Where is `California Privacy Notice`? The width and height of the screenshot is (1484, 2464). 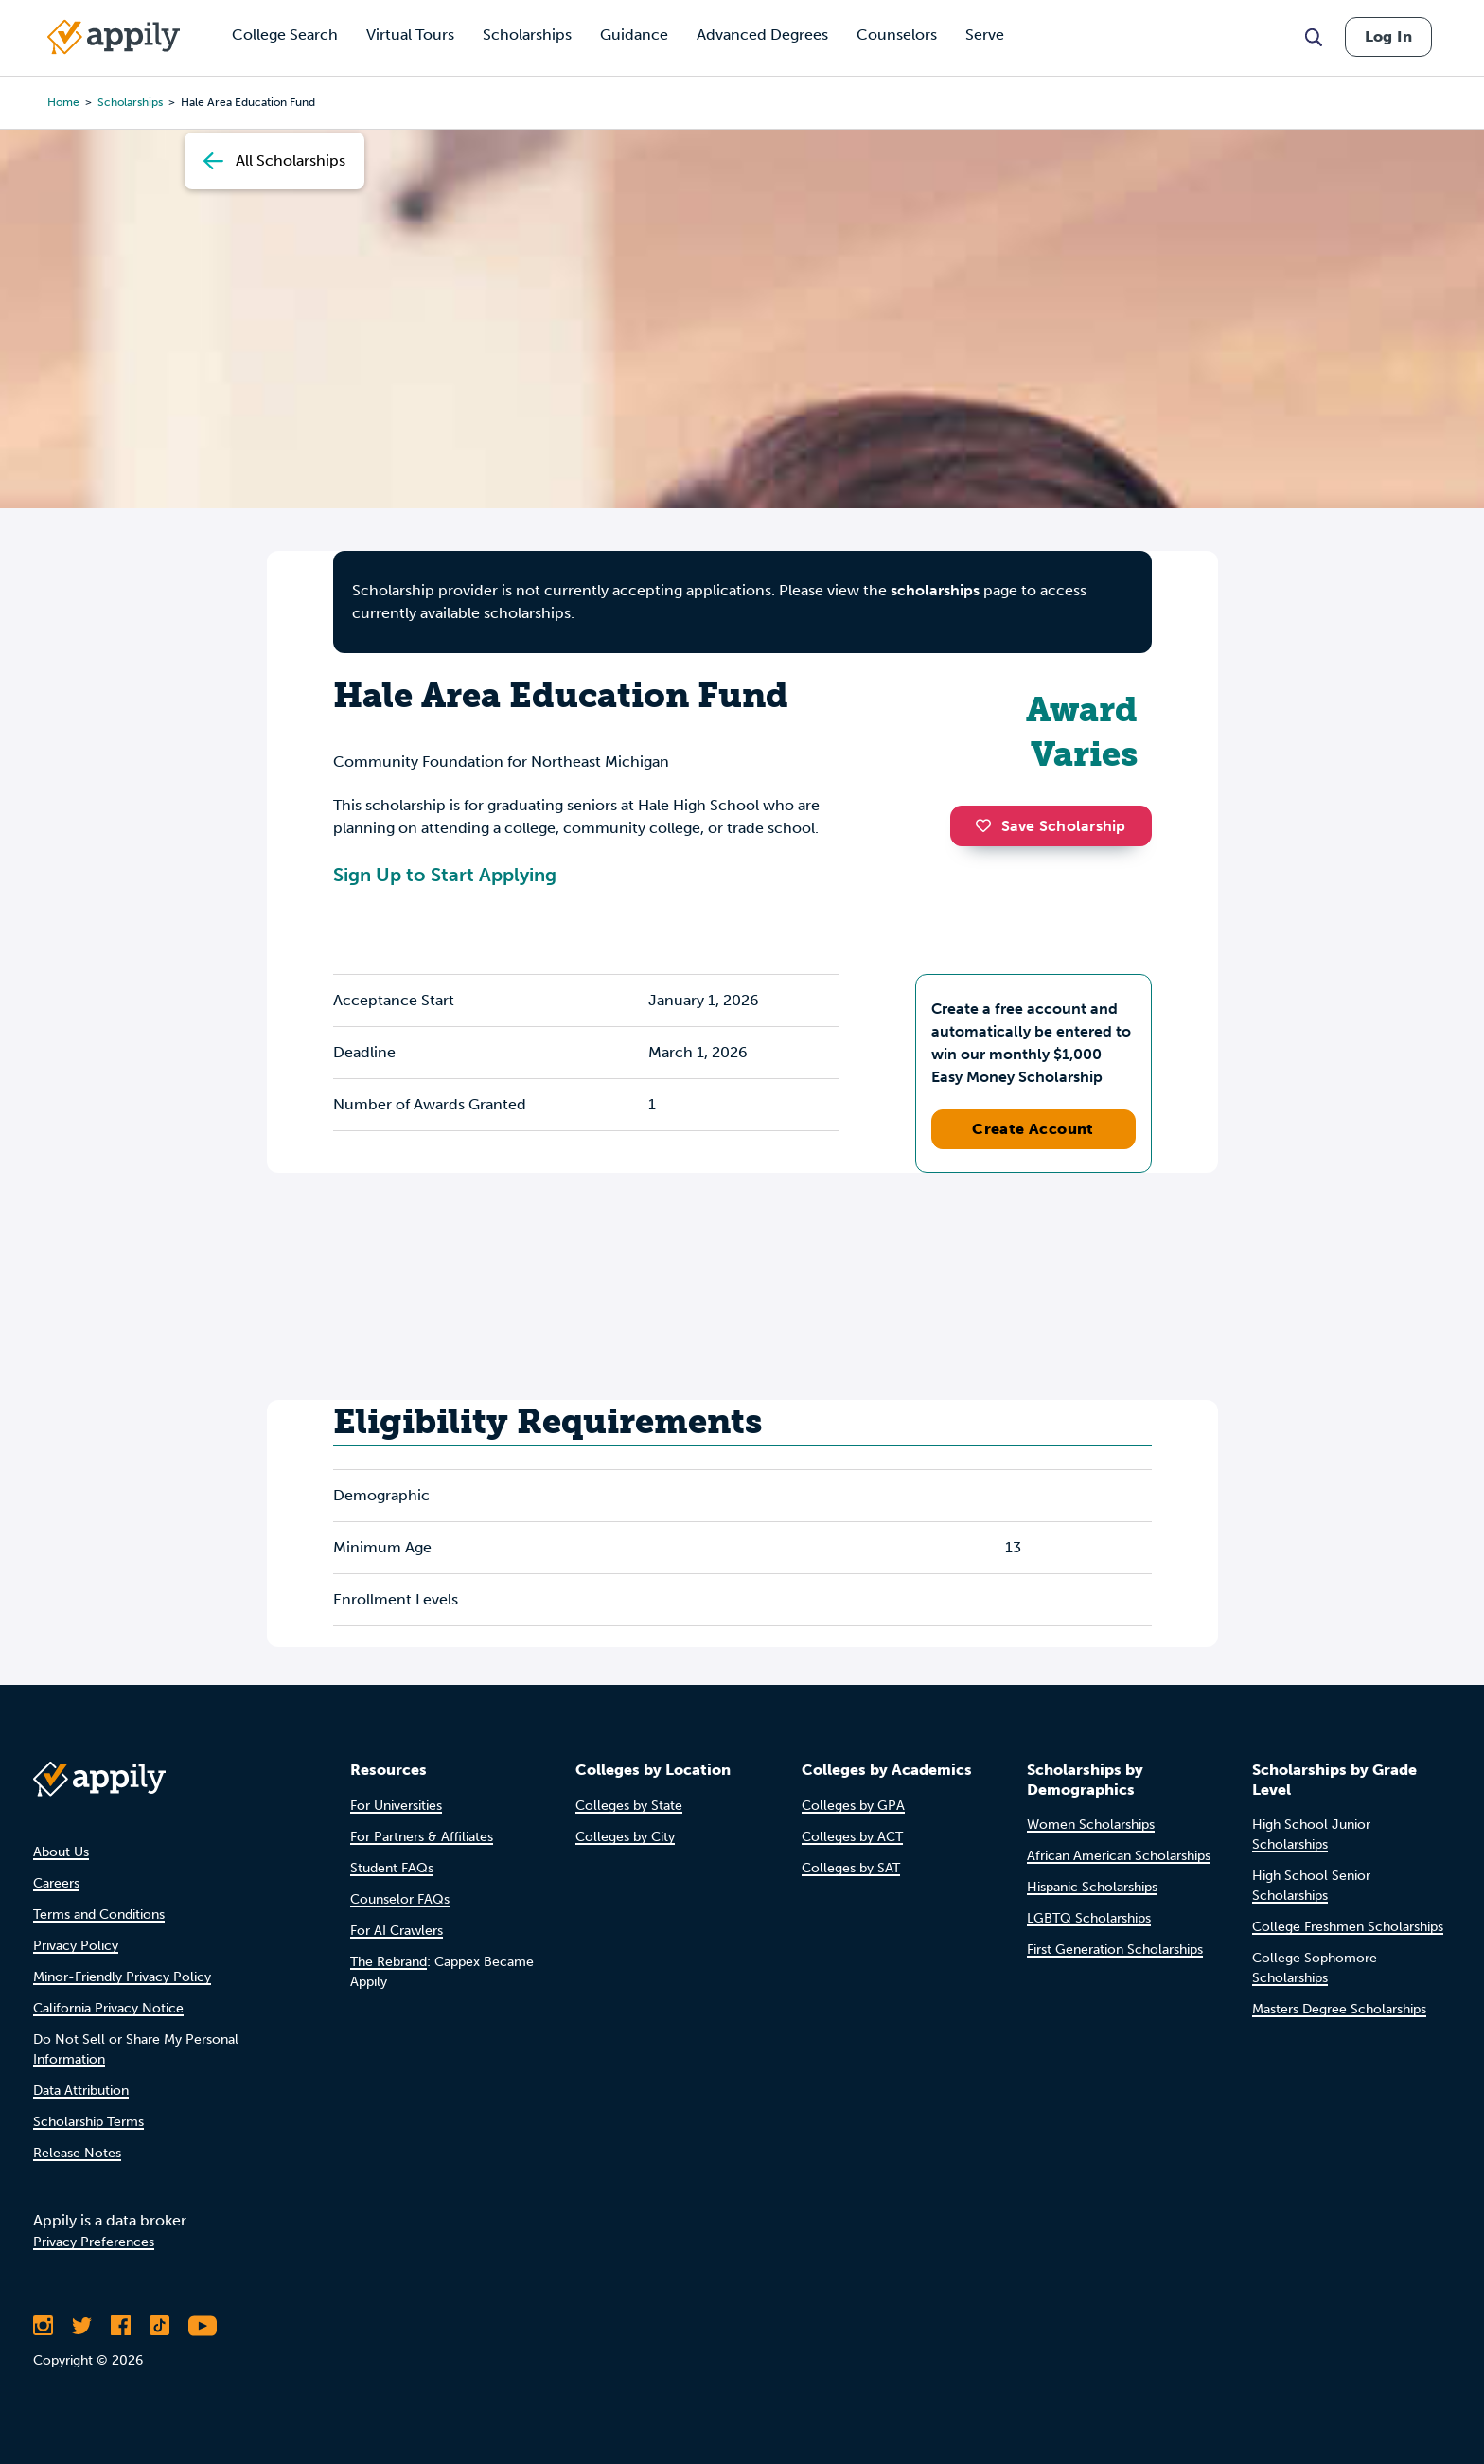
California Privacy Notice is located at coordinates (108, 2008).